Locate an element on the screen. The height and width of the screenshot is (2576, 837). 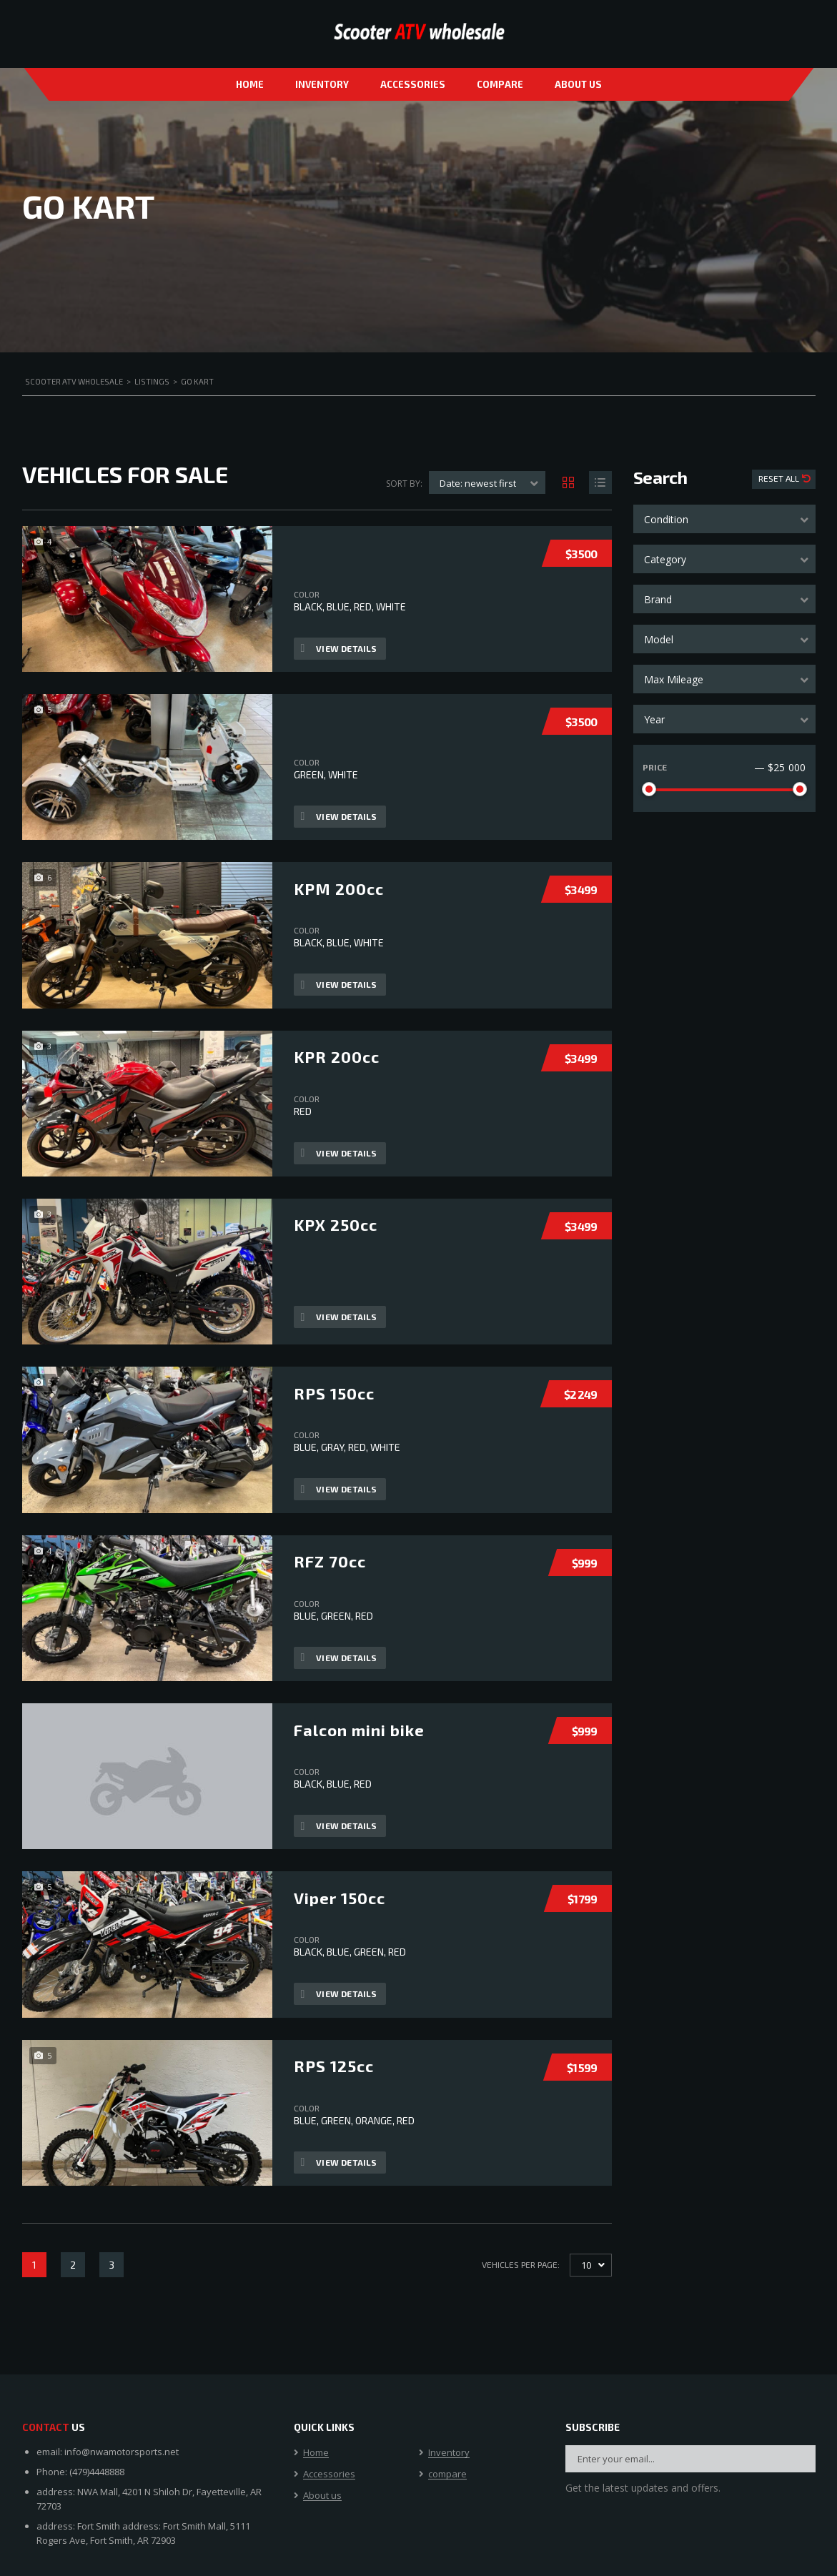
[combobox] is located at coordinates (724, 519).